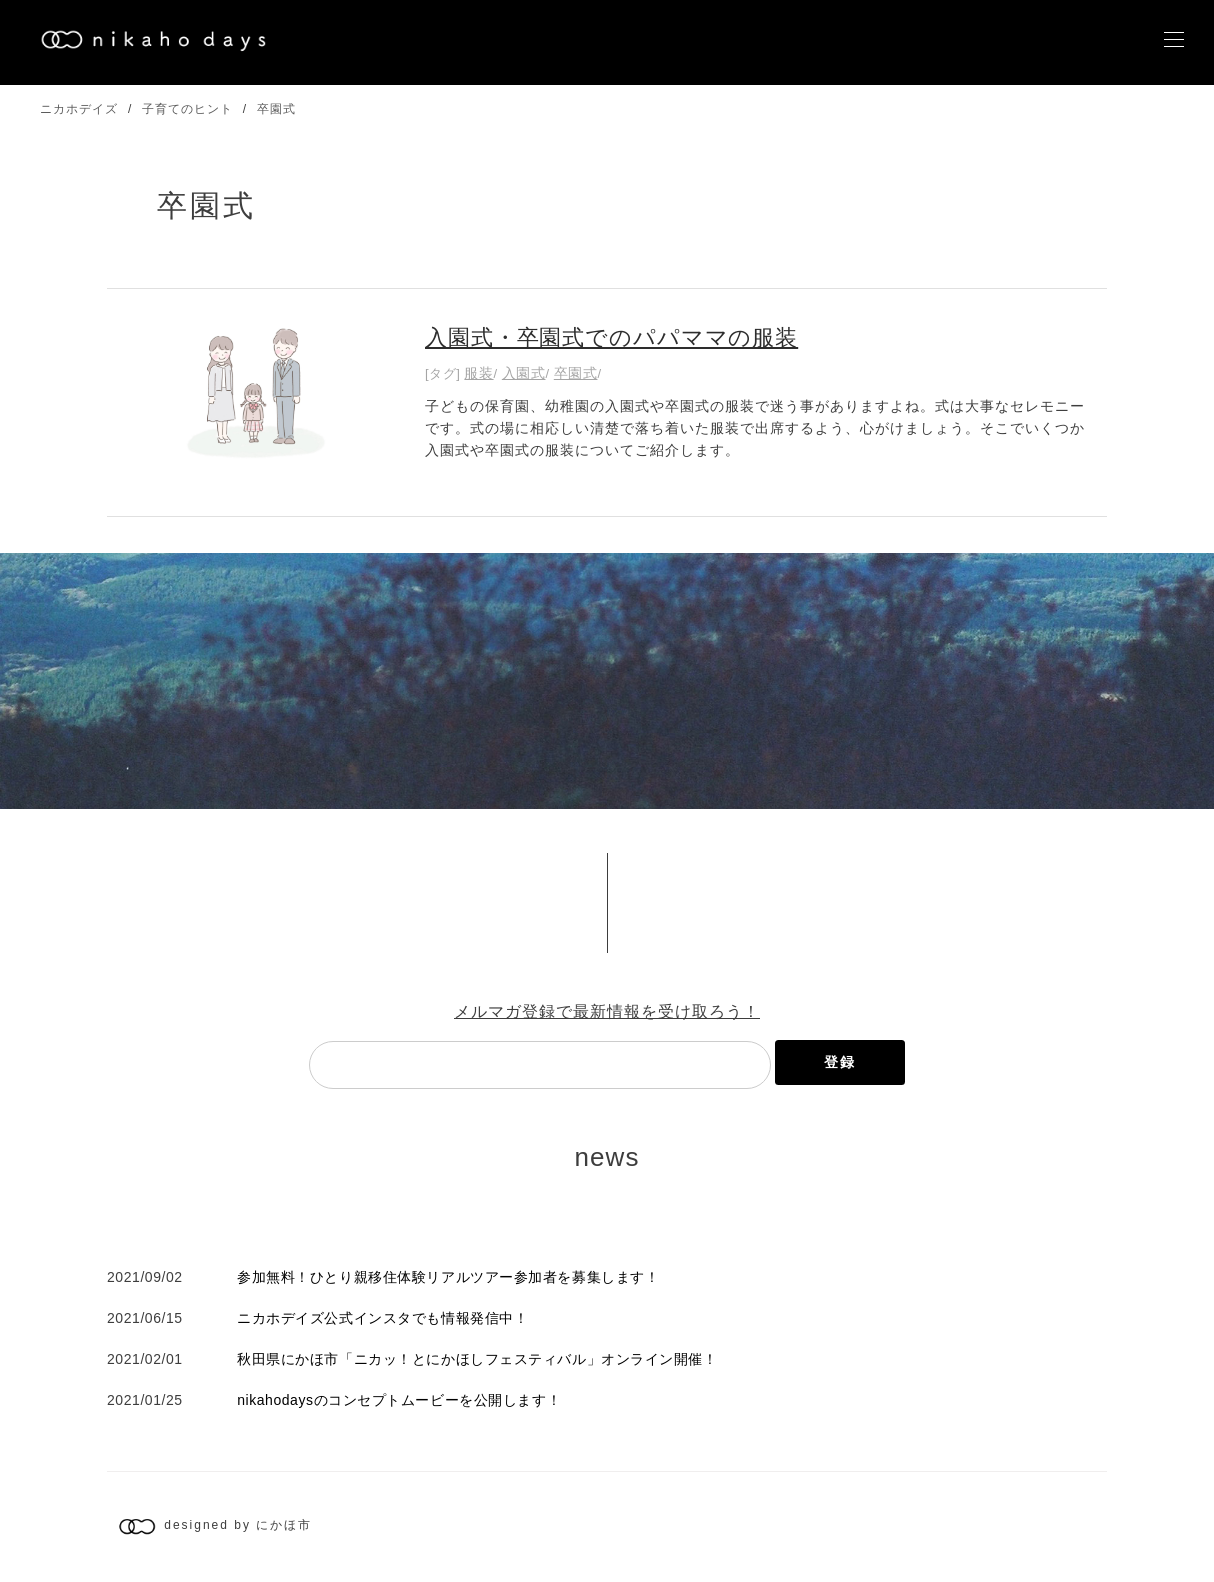 This screenshot has height=1582, width=1214. I want to click on 卒園式, so click(276, 109).